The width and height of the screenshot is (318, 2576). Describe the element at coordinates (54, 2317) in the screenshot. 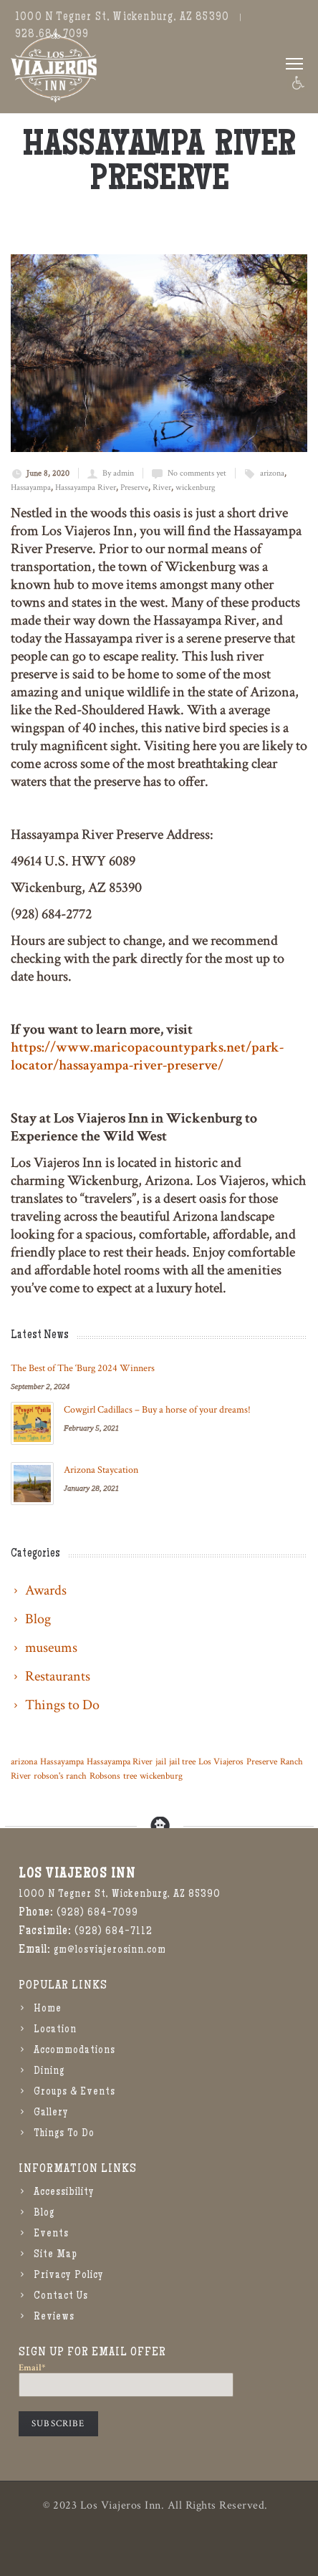

I see `Reviews` at that location.